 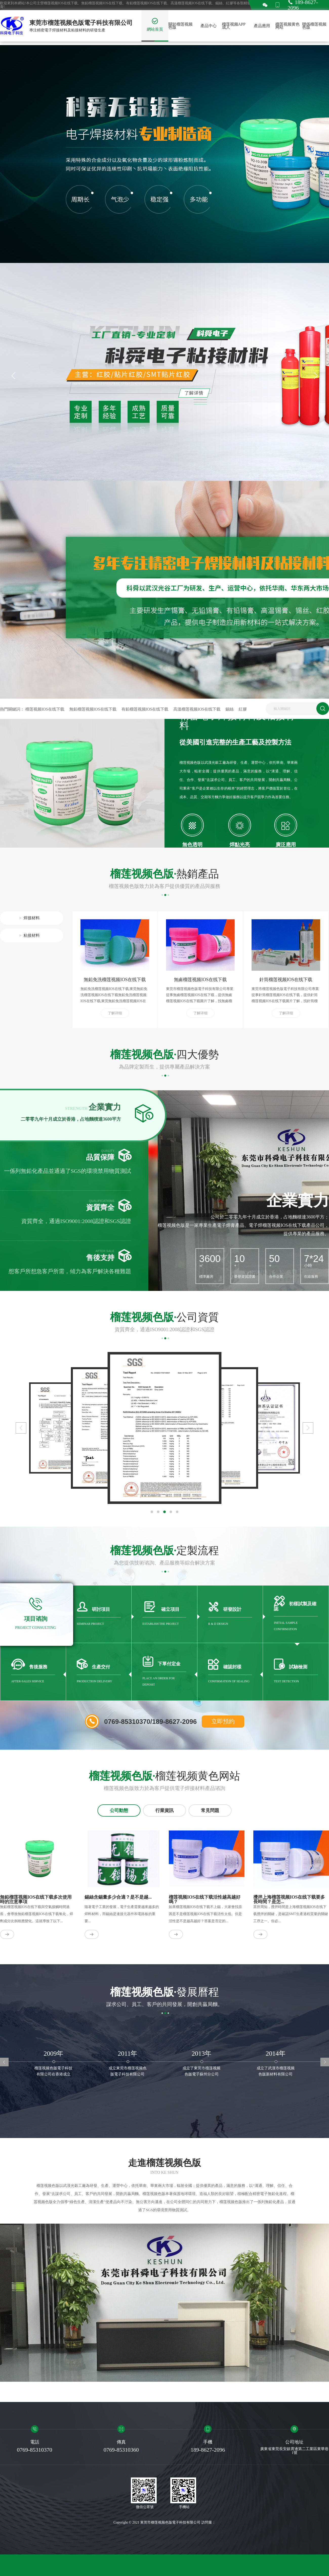 I want to click on [button], so click(x=152, y=1512).